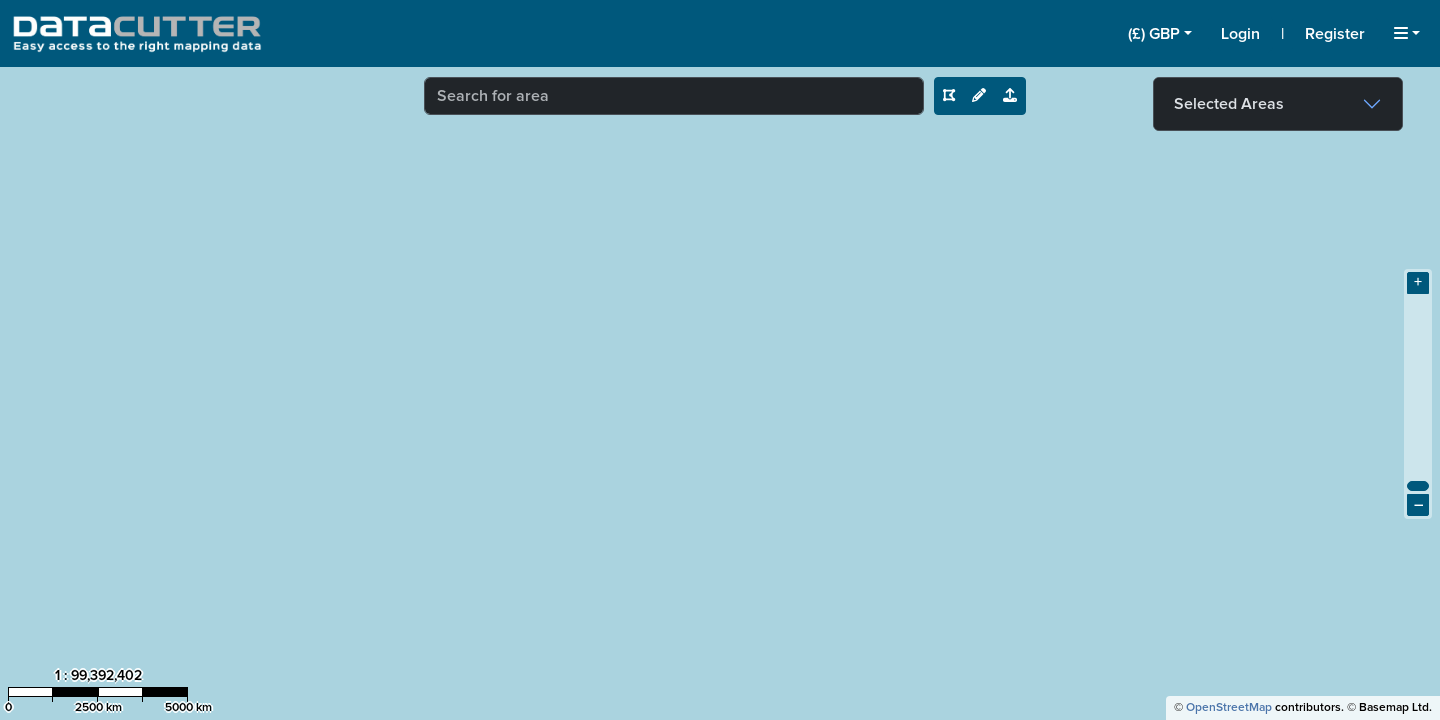  I want to click on [button], so click(1160, 34).